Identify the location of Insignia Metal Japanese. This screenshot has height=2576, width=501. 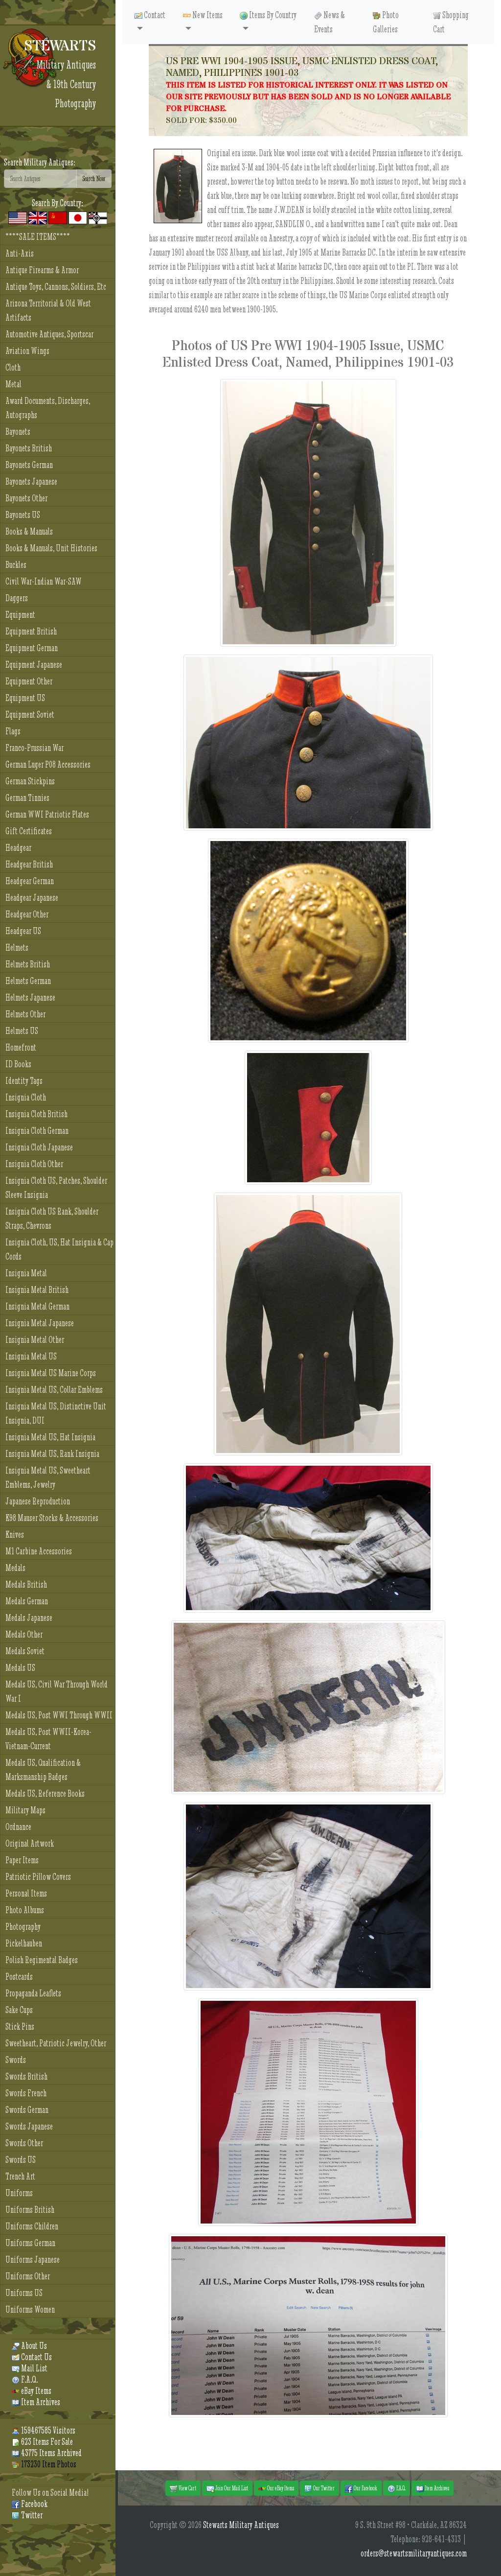
(39, 1323).